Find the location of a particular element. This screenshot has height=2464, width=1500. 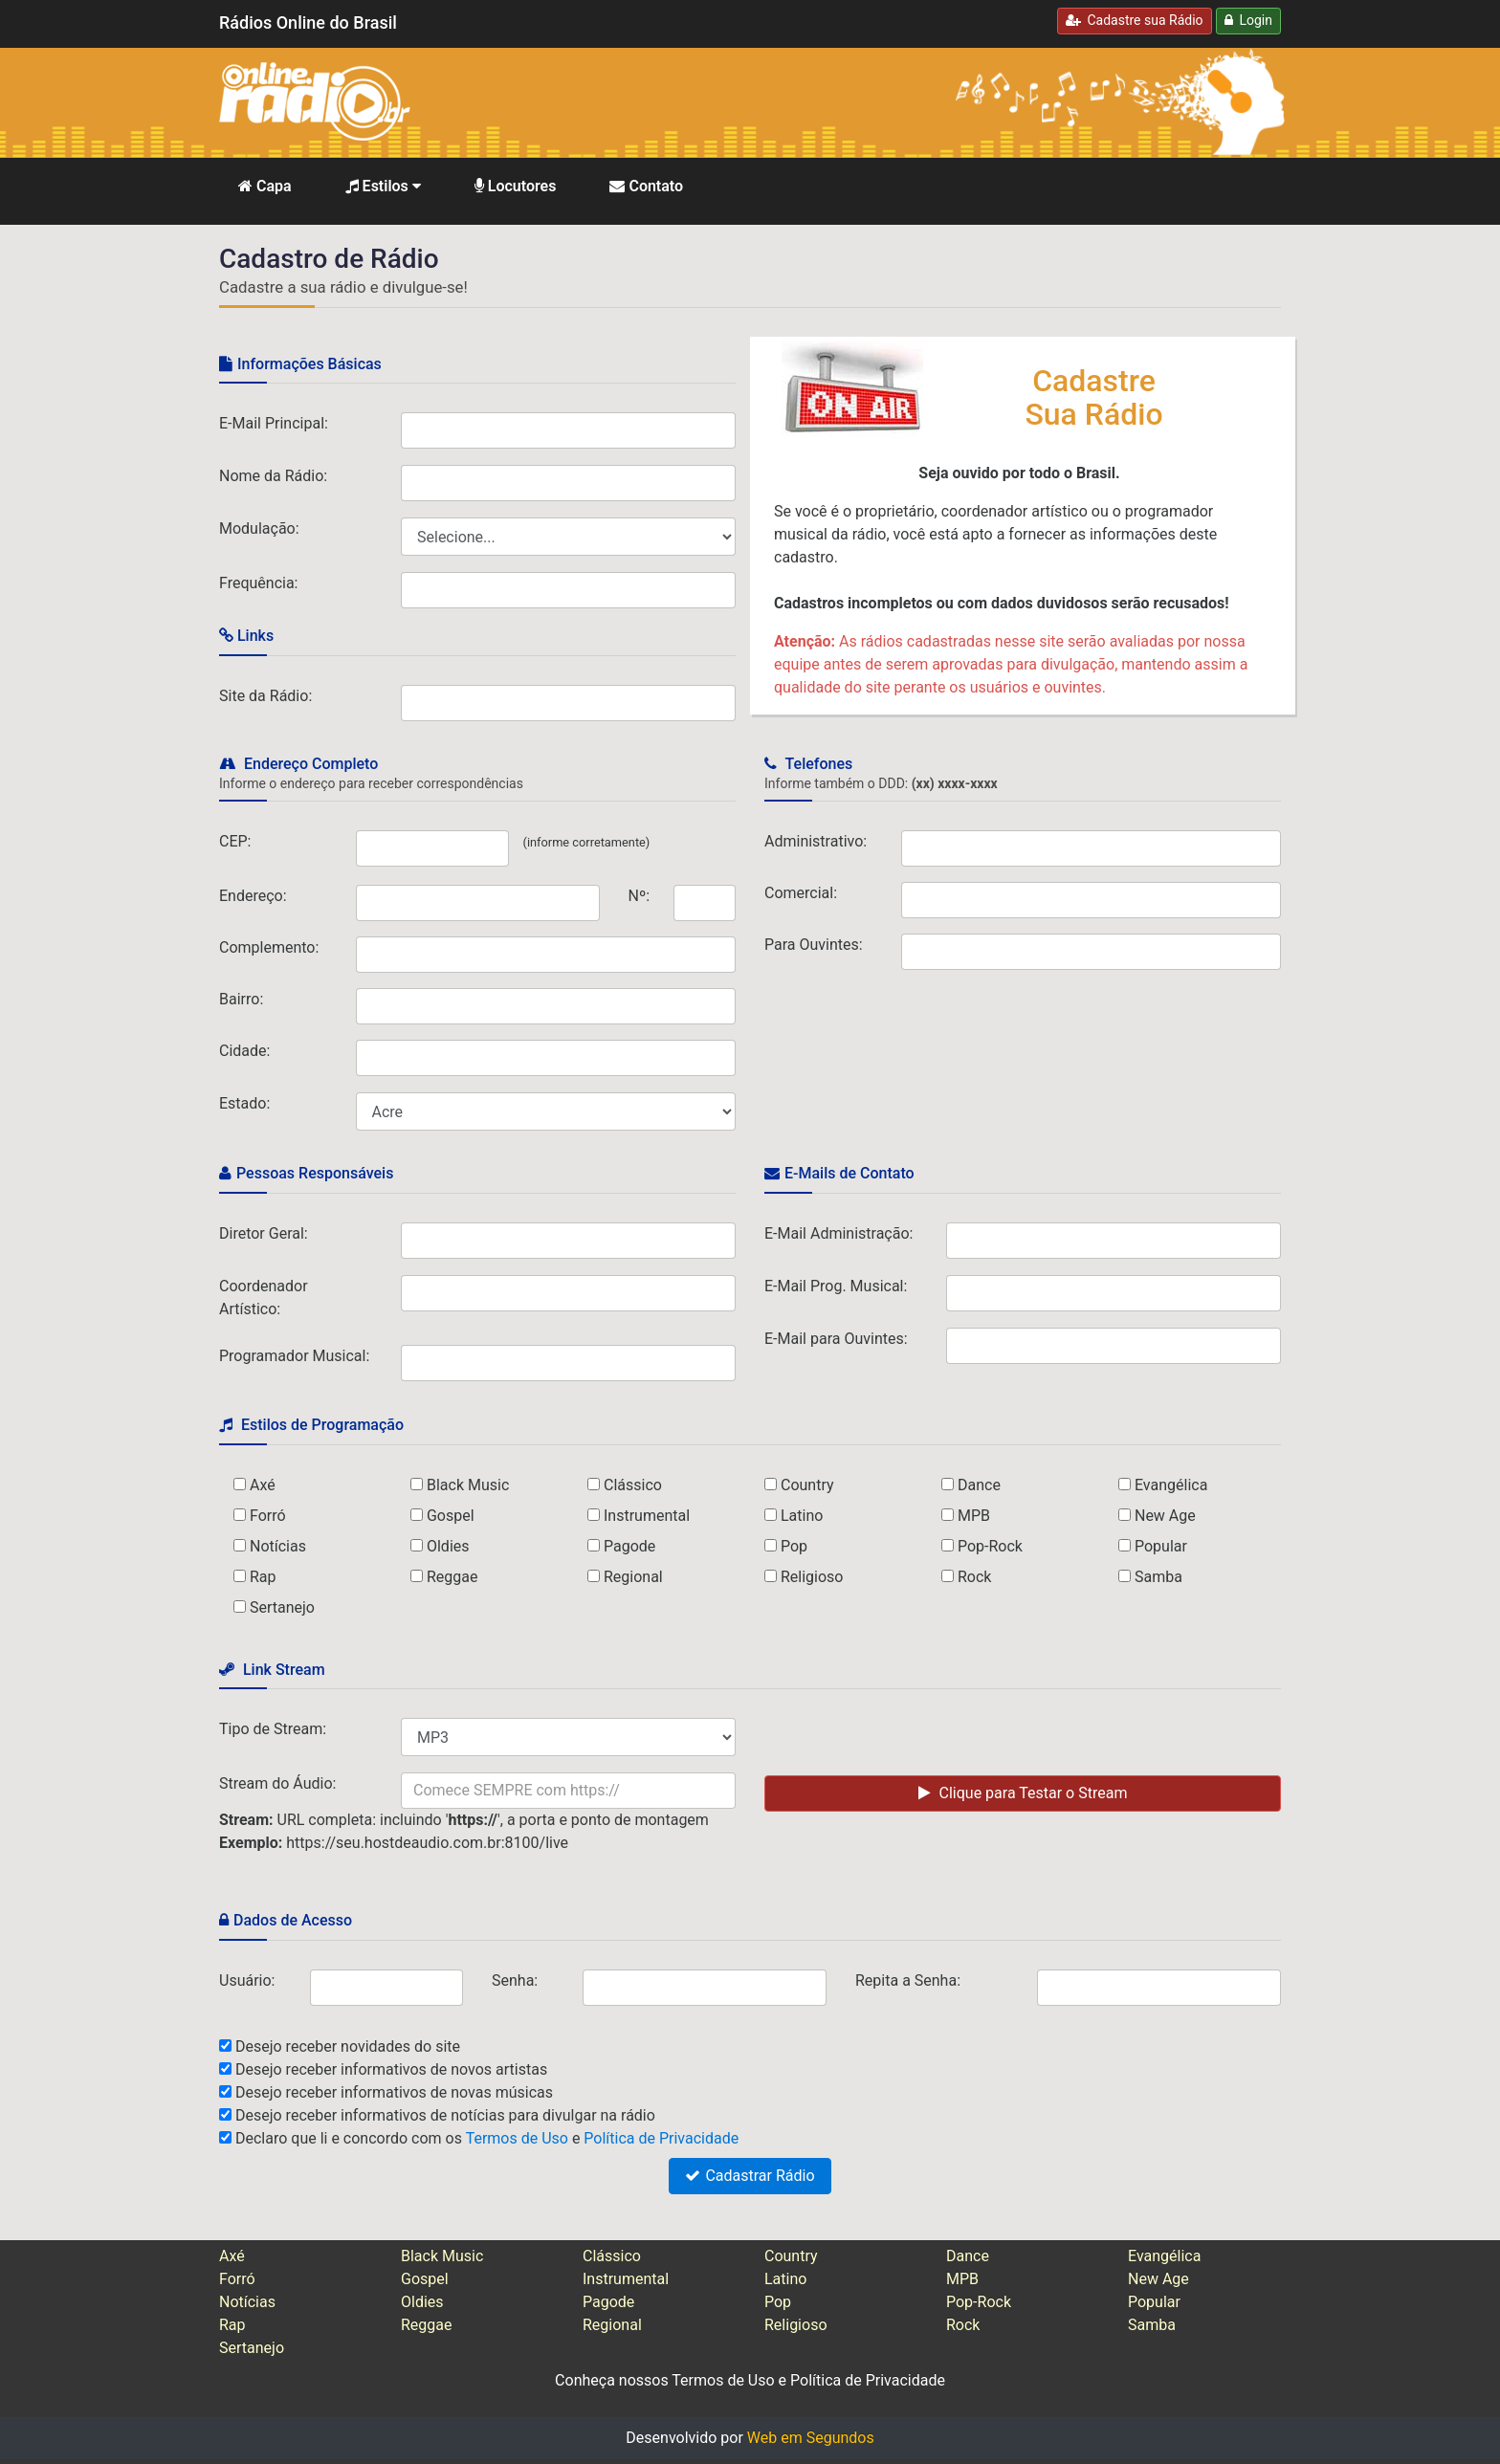

Latino is located at coordinates (802, 1516).